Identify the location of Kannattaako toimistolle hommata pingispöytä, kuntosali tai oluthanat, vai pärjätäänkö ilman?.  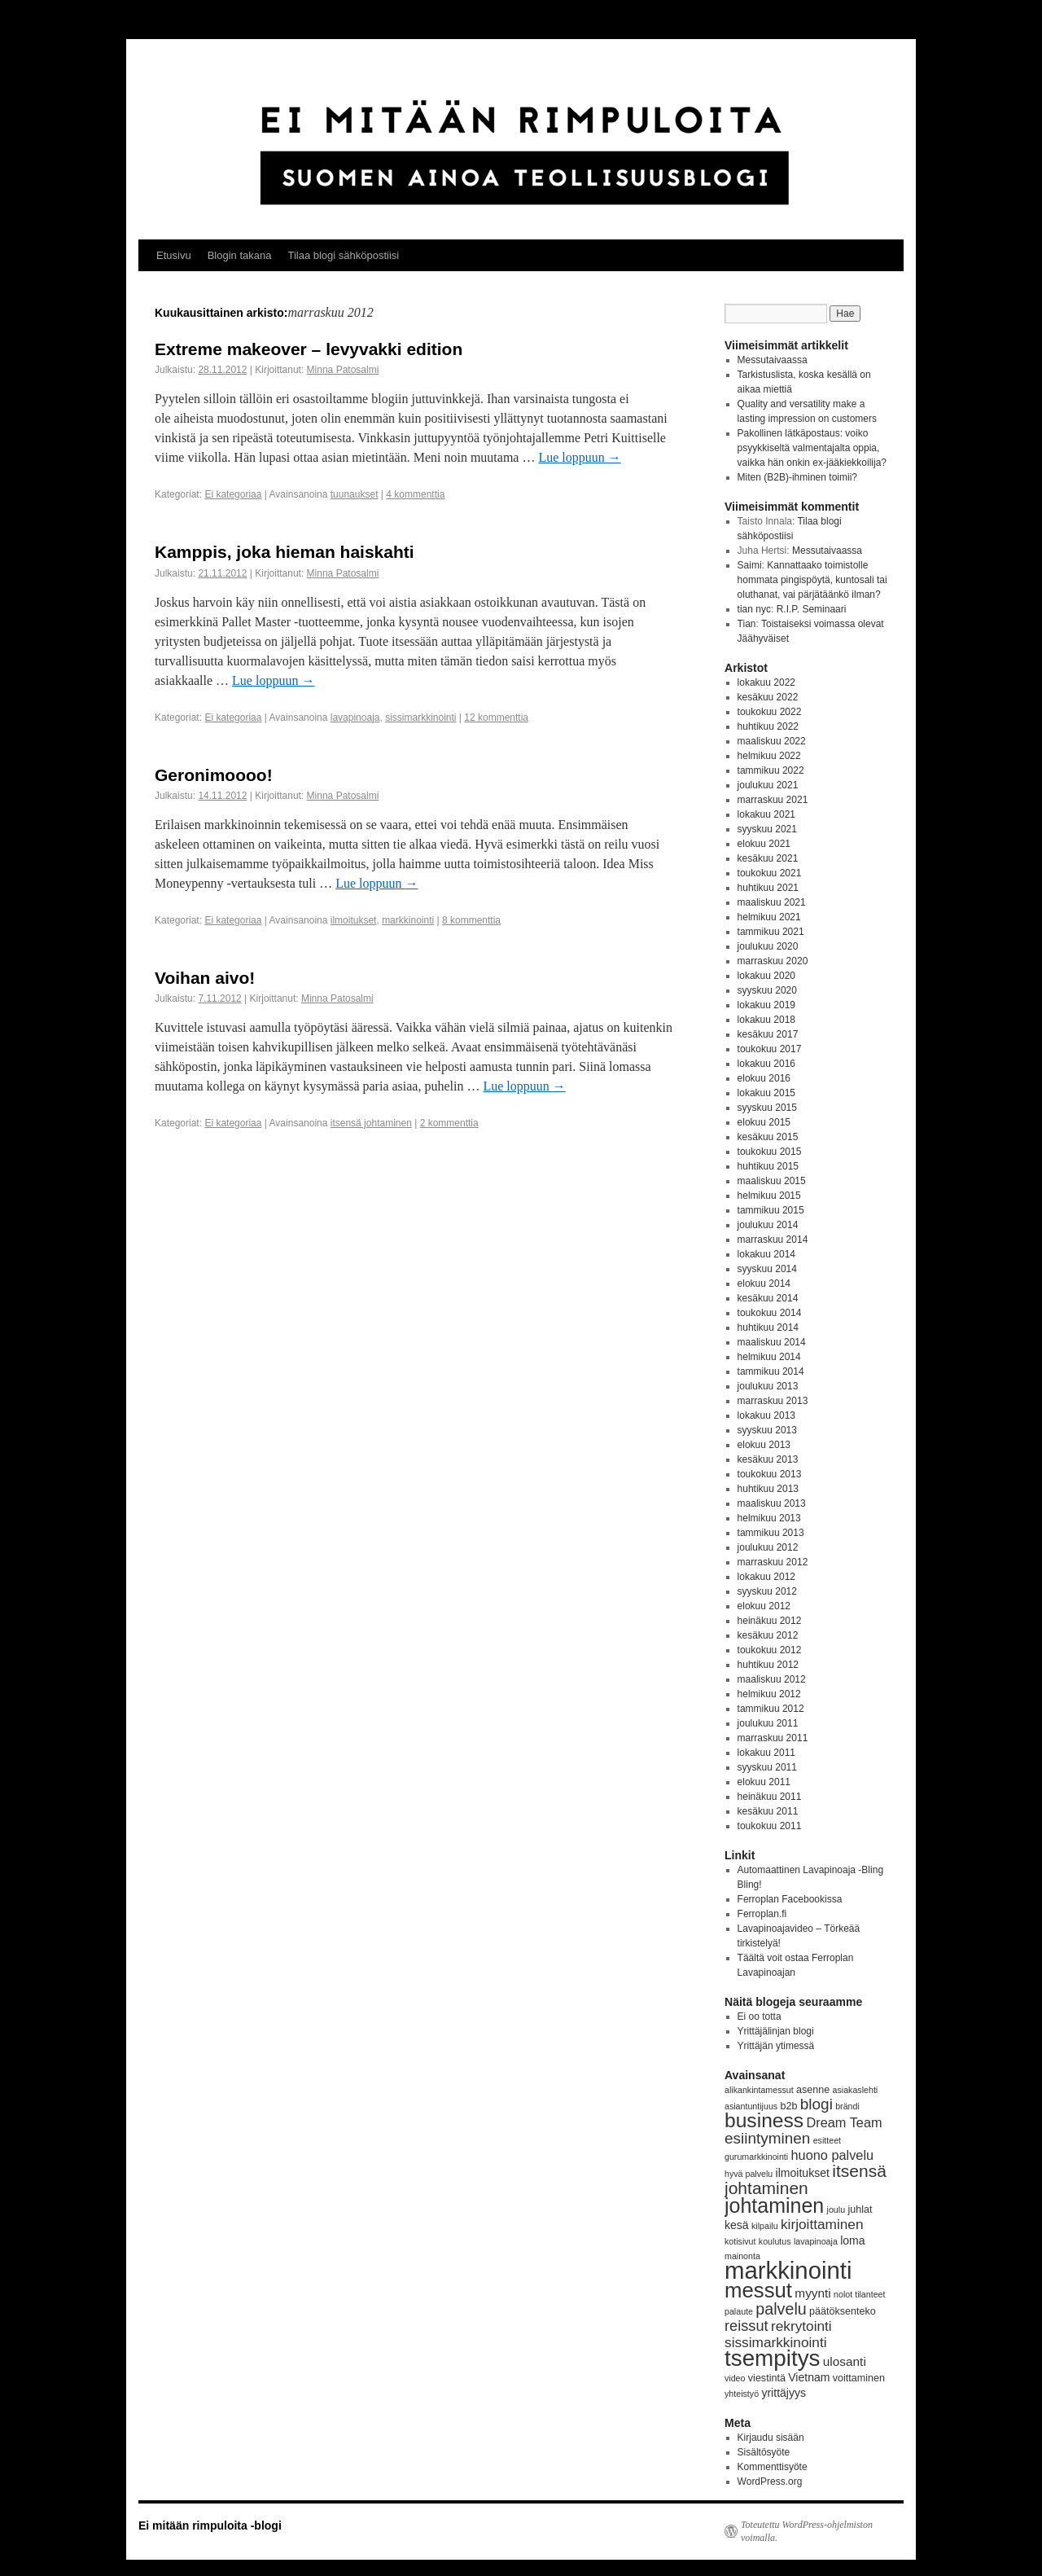
(812, 580).